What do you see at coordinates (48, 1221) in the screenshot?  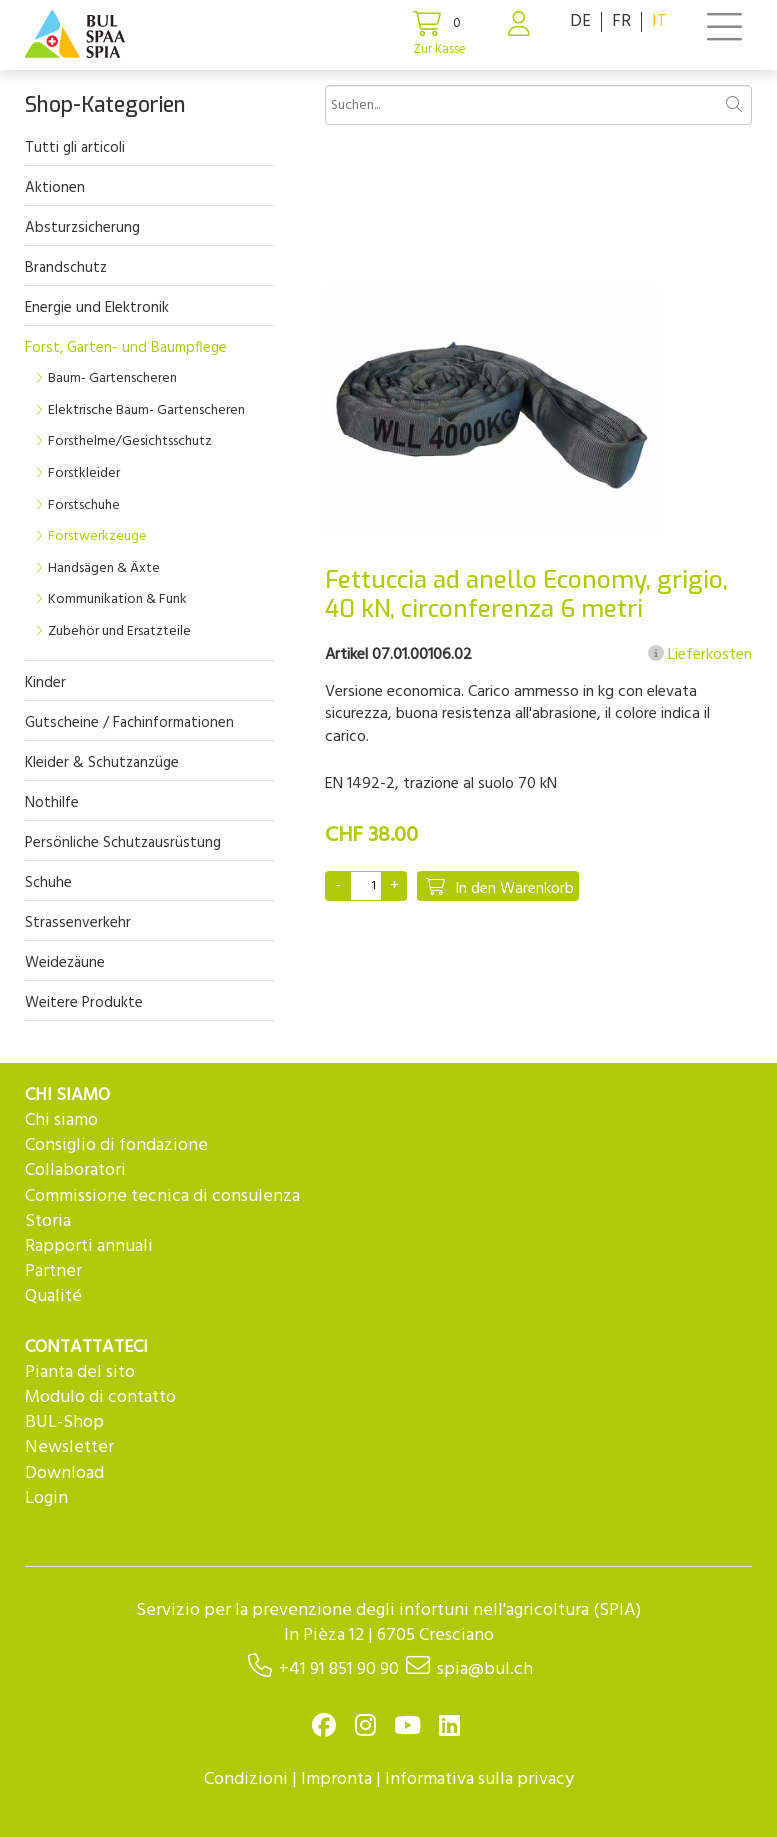 I see `Storia` at bounding box center [48, 1221].